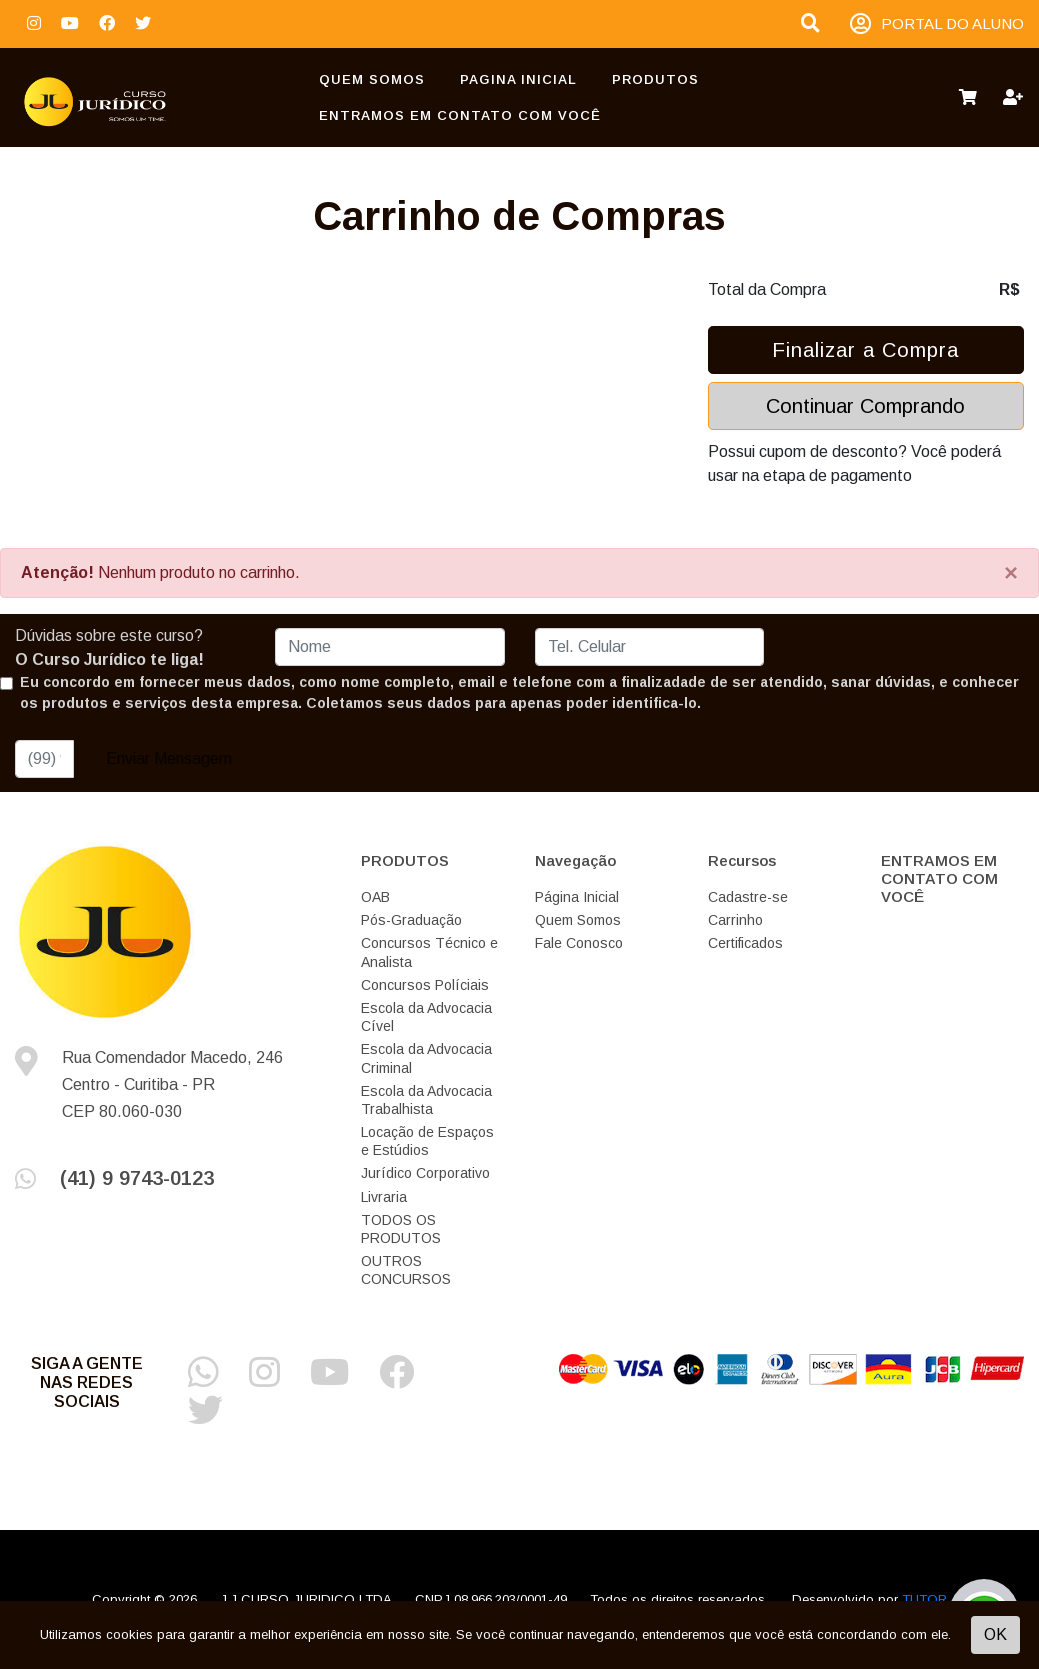  Describe the element at coordinates (169, 758) in the screenshot. I see `Enviar Mensagem` at that location.